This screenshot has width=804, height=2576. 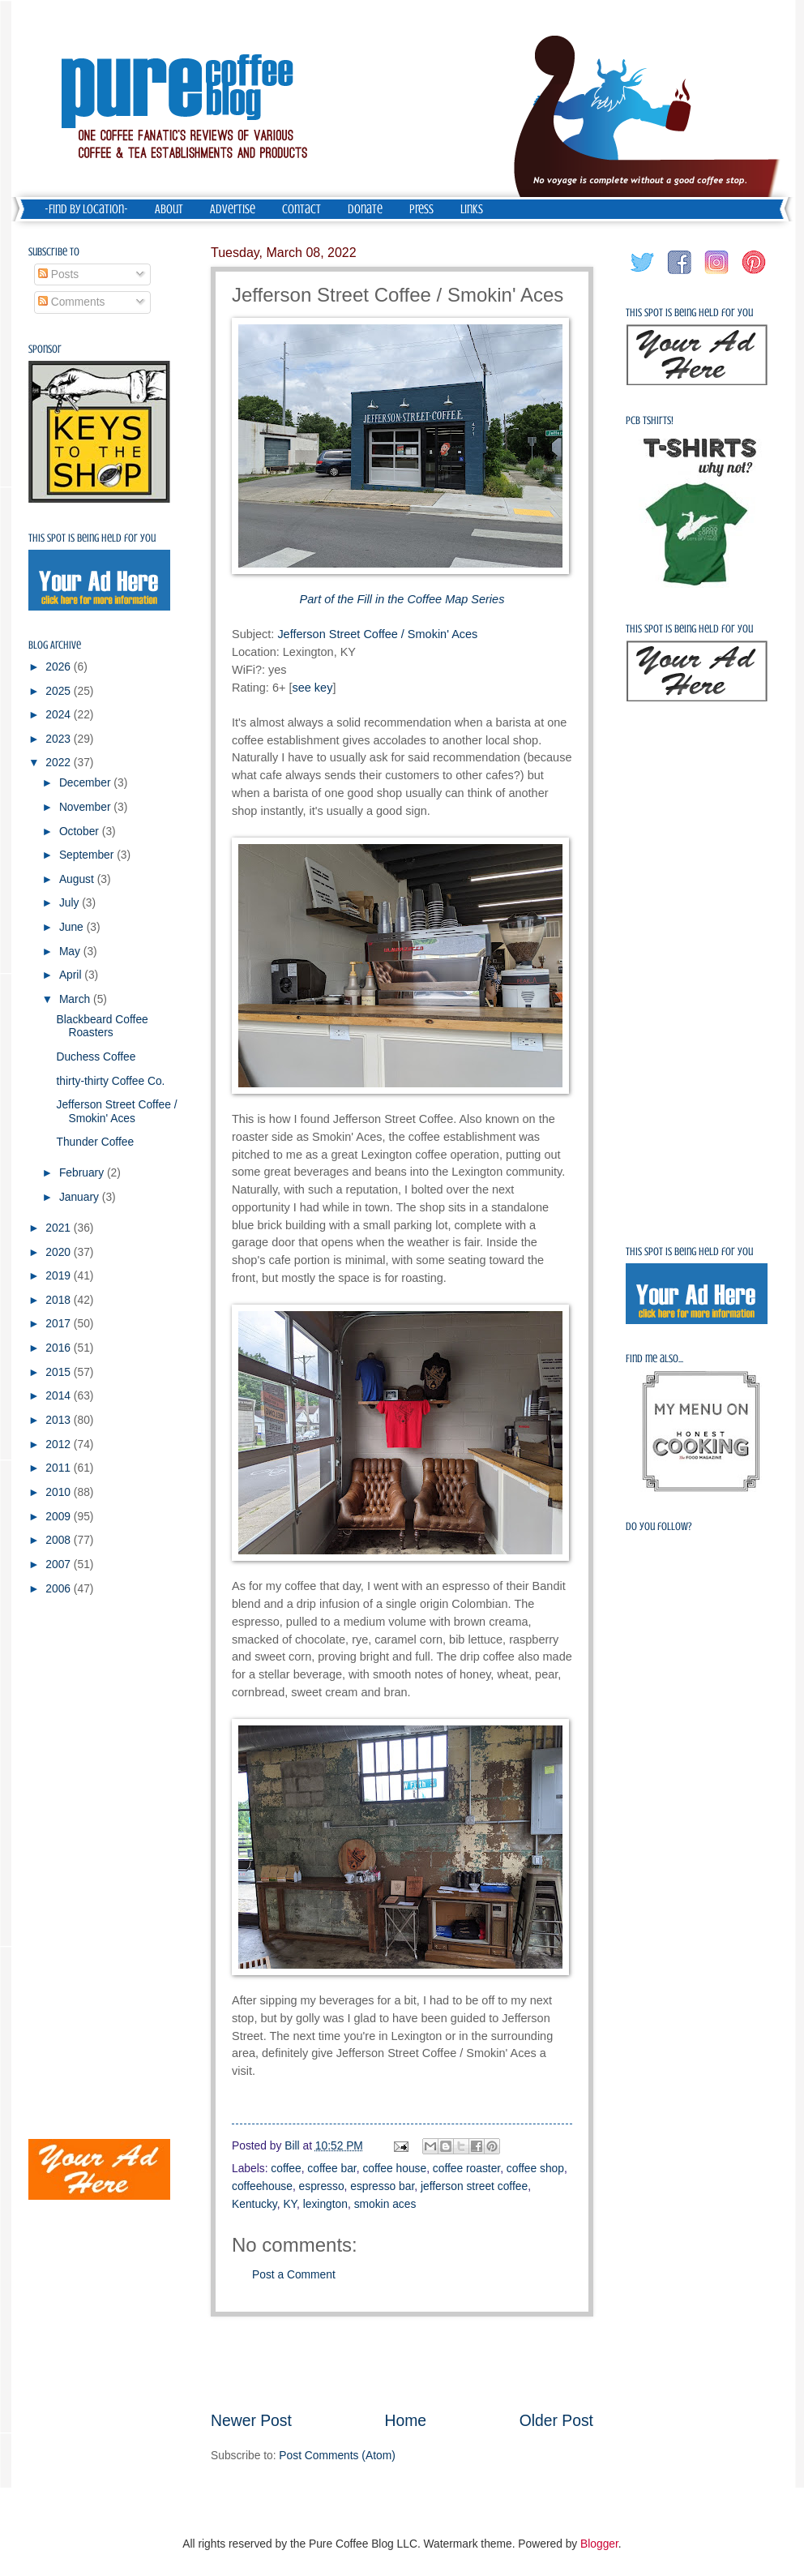 I want to click on Contact, so click(x=301, y=209).